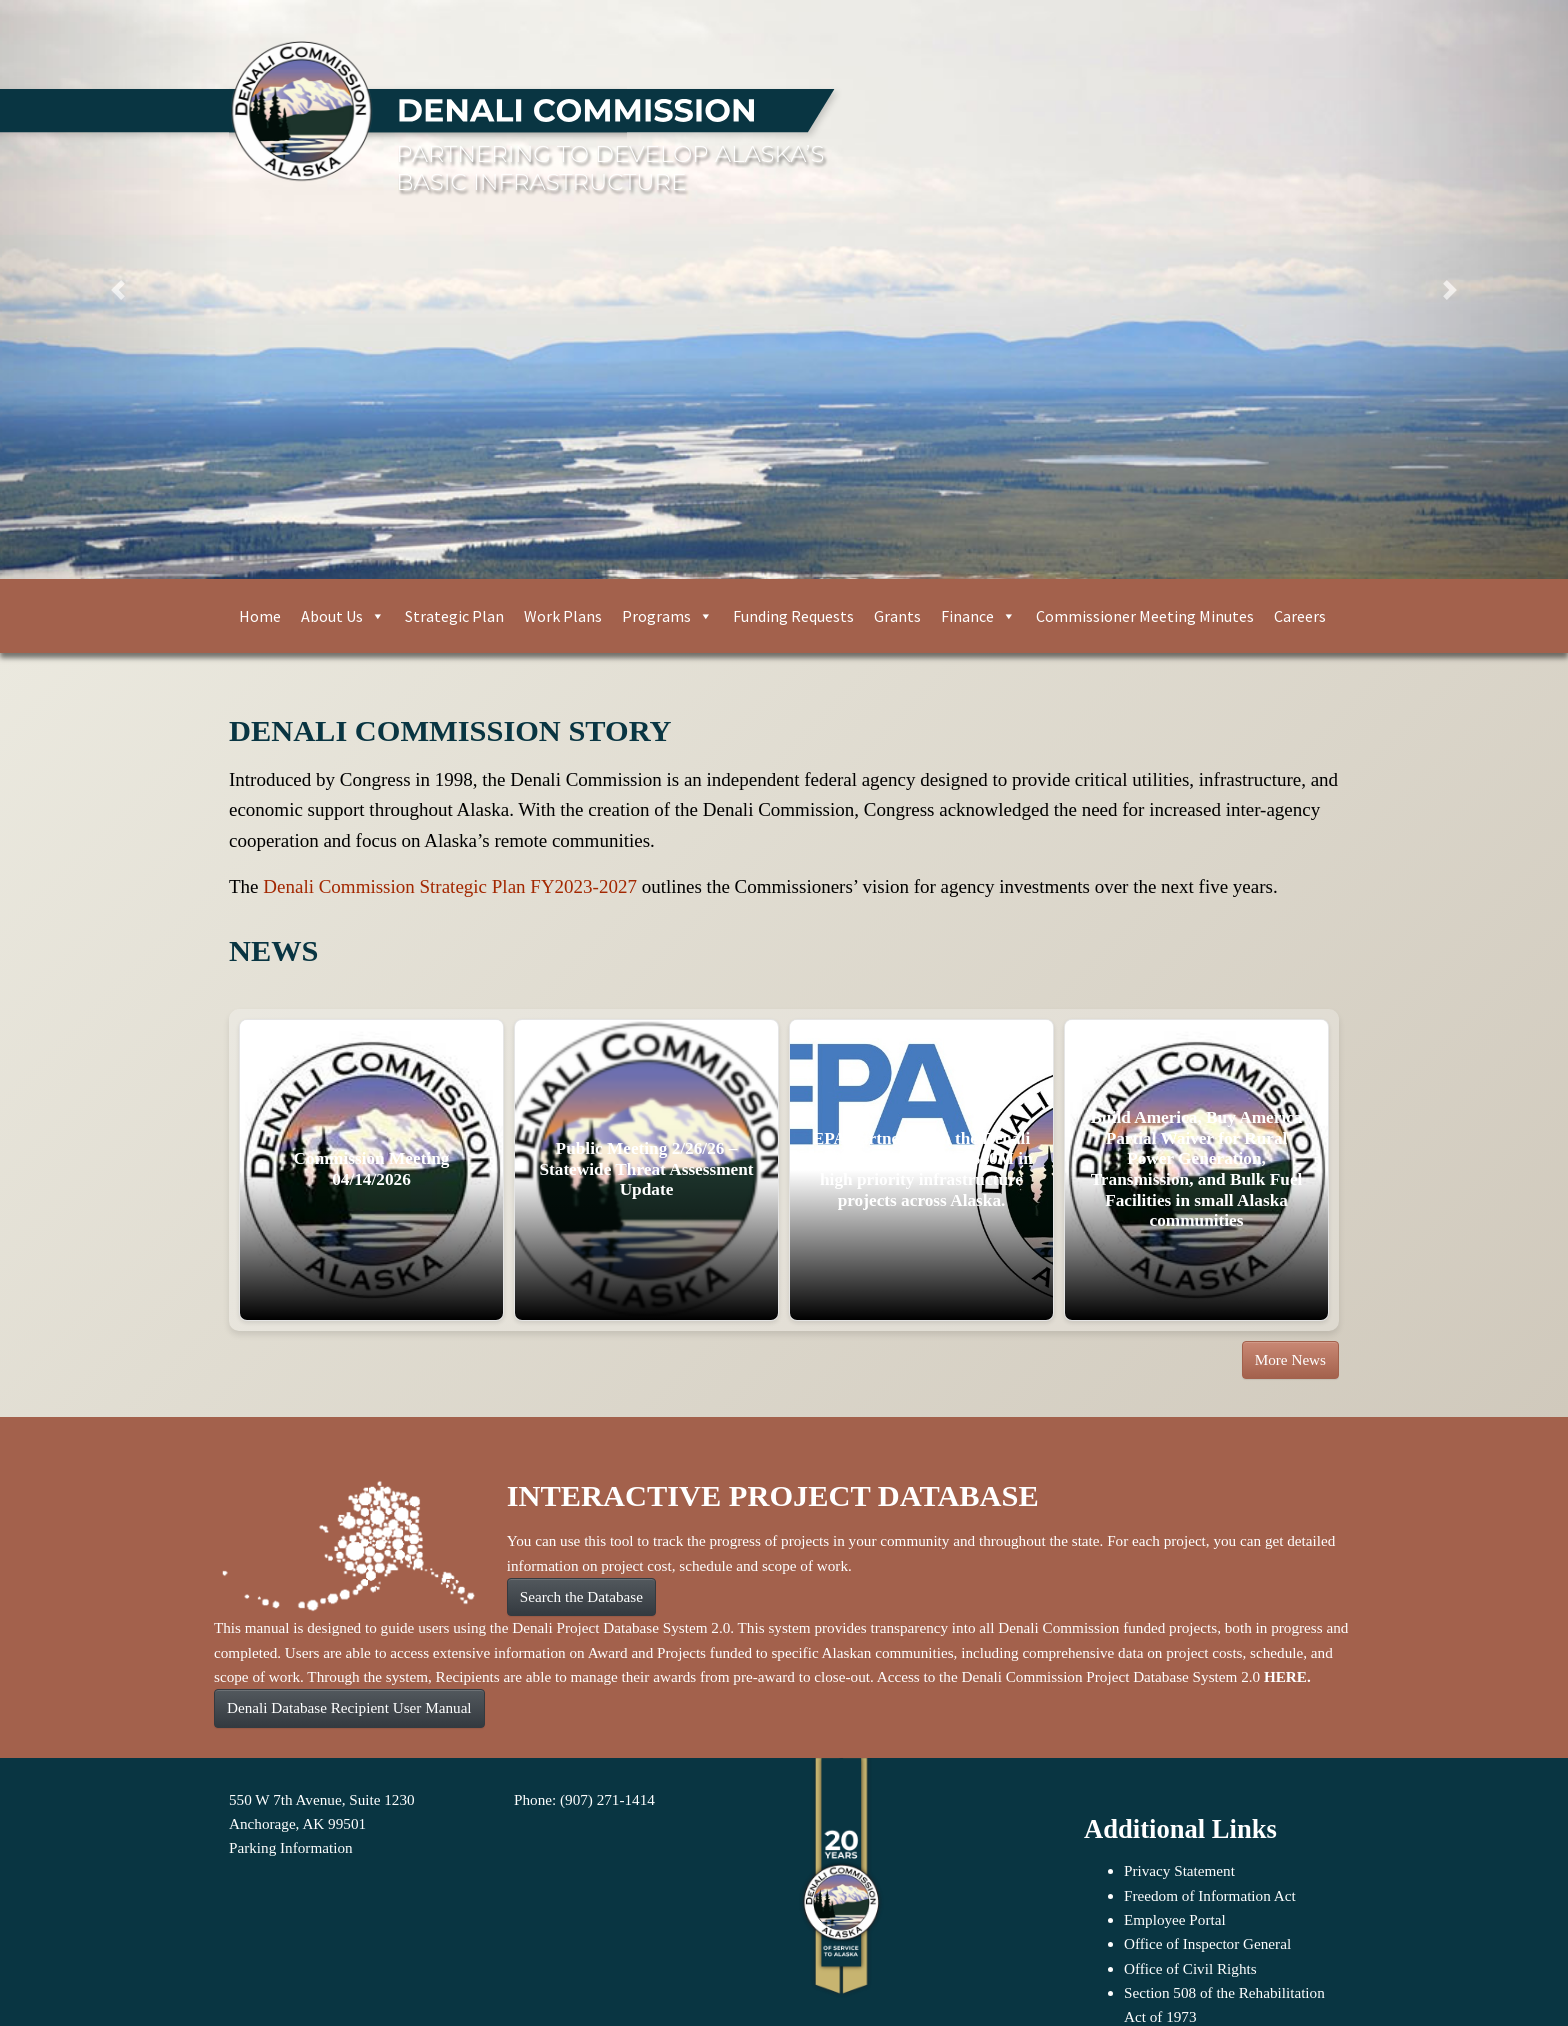  Describe the element at coordinates (793, 616) in the screenshot. I see `Funding Requests` at that location.